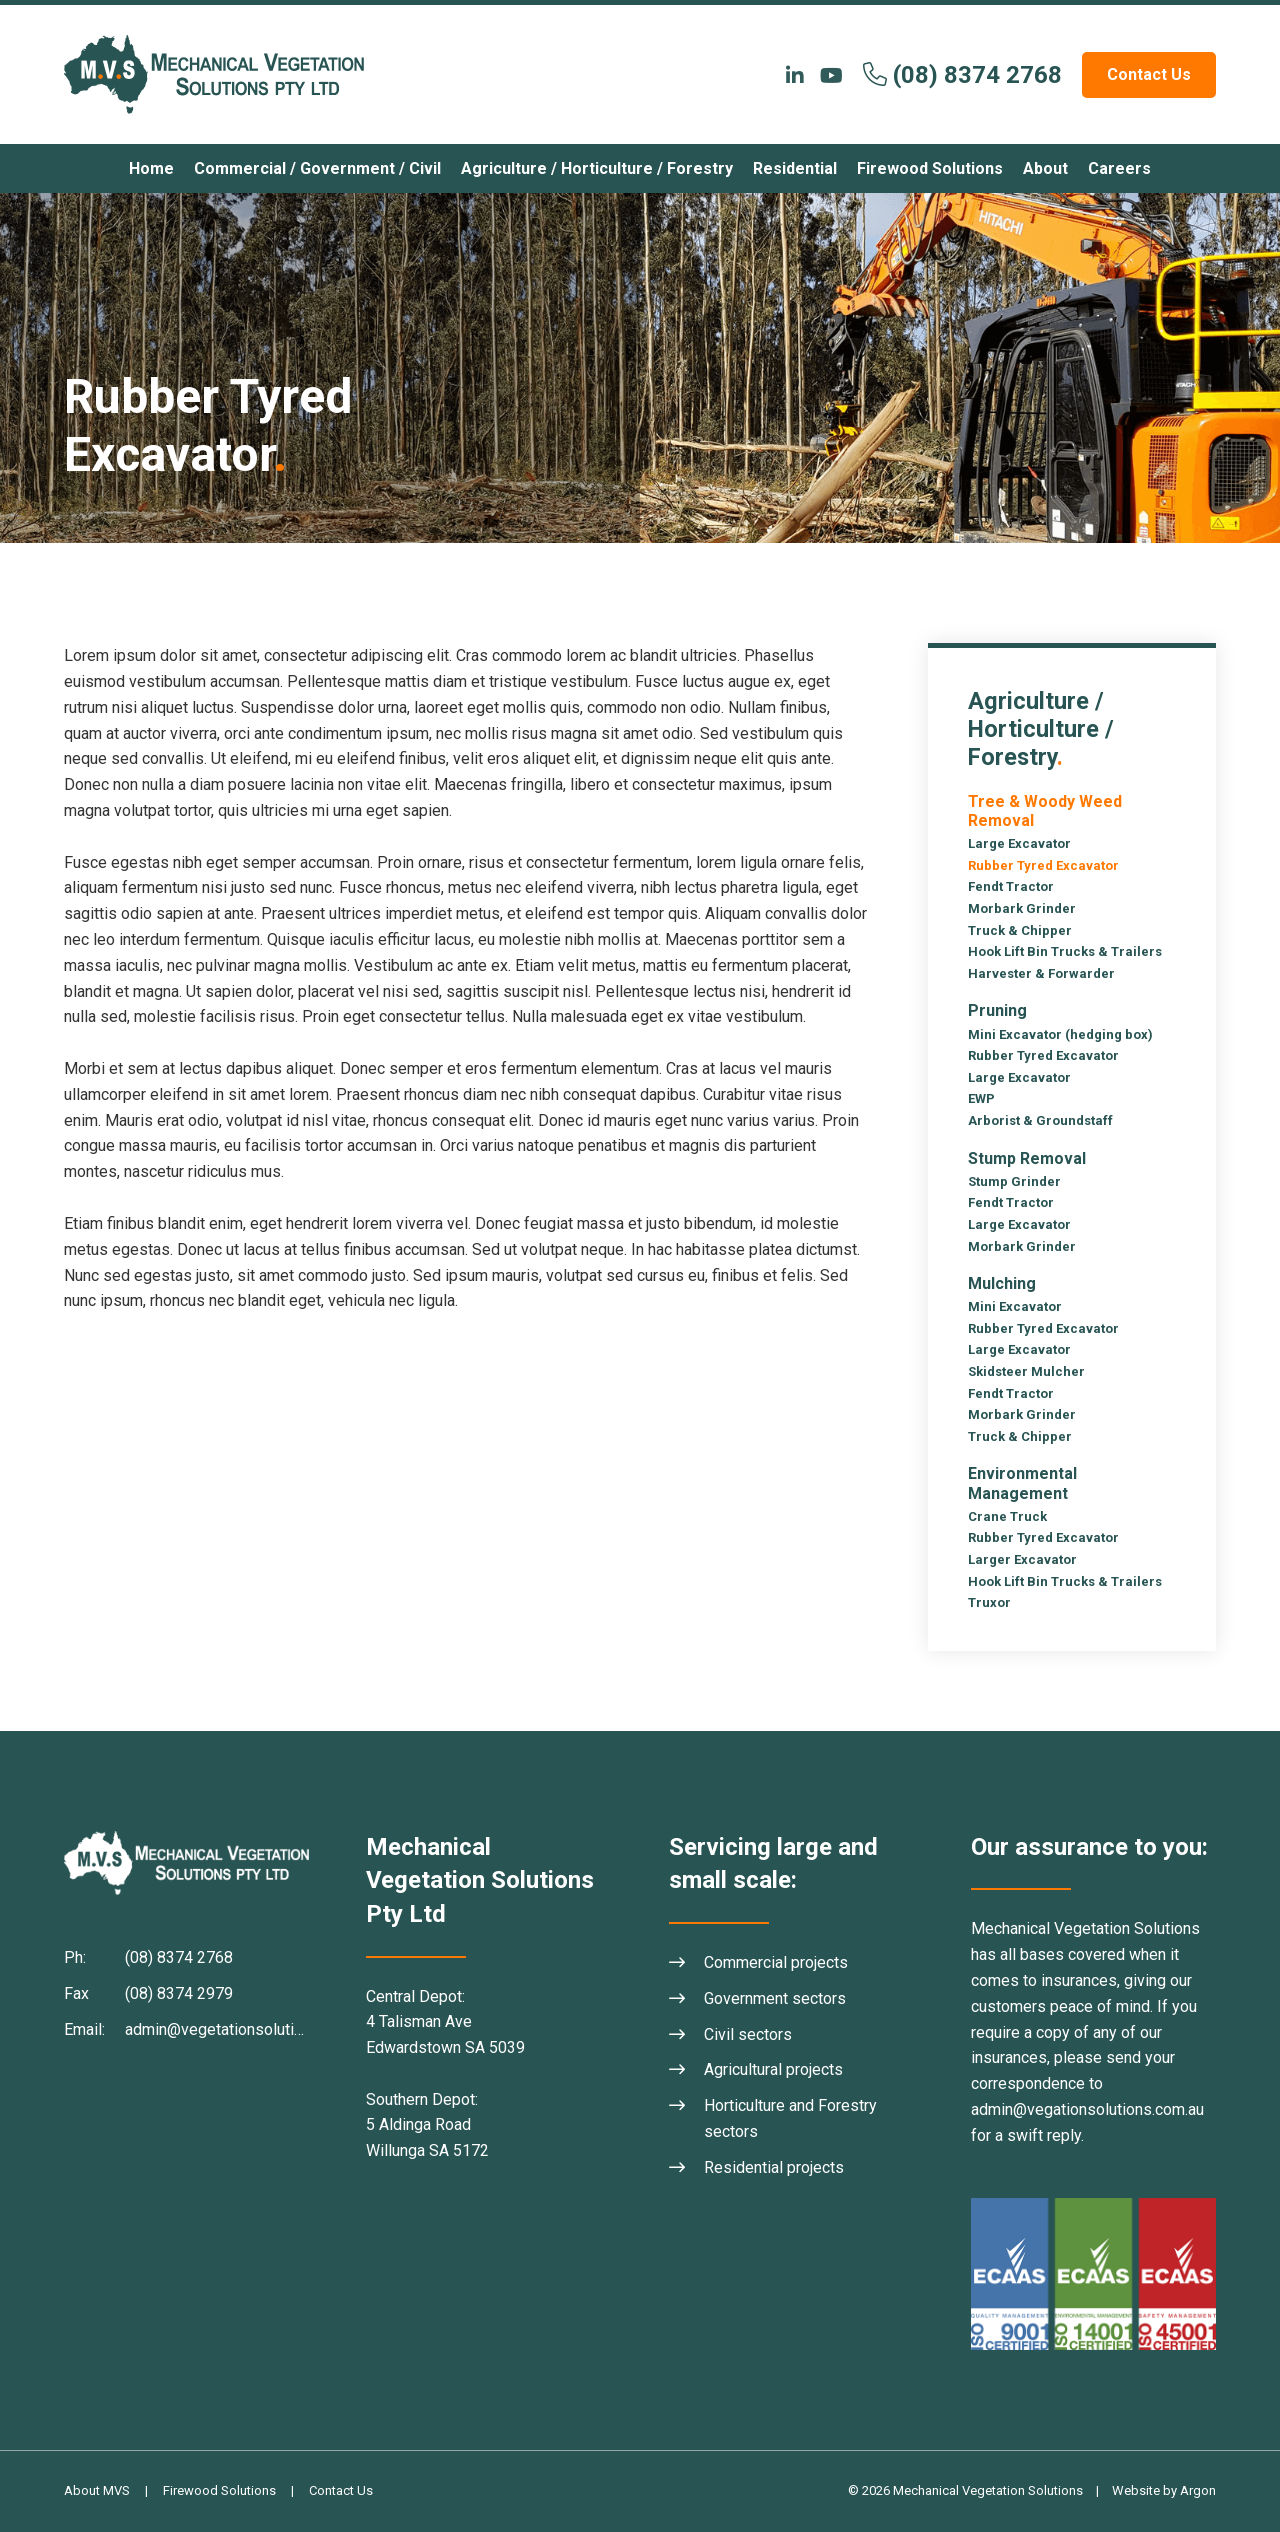 The height and width of the screenshot is (2532, 1280). I want to click on (08) 8374 2768, so click(977, 75).